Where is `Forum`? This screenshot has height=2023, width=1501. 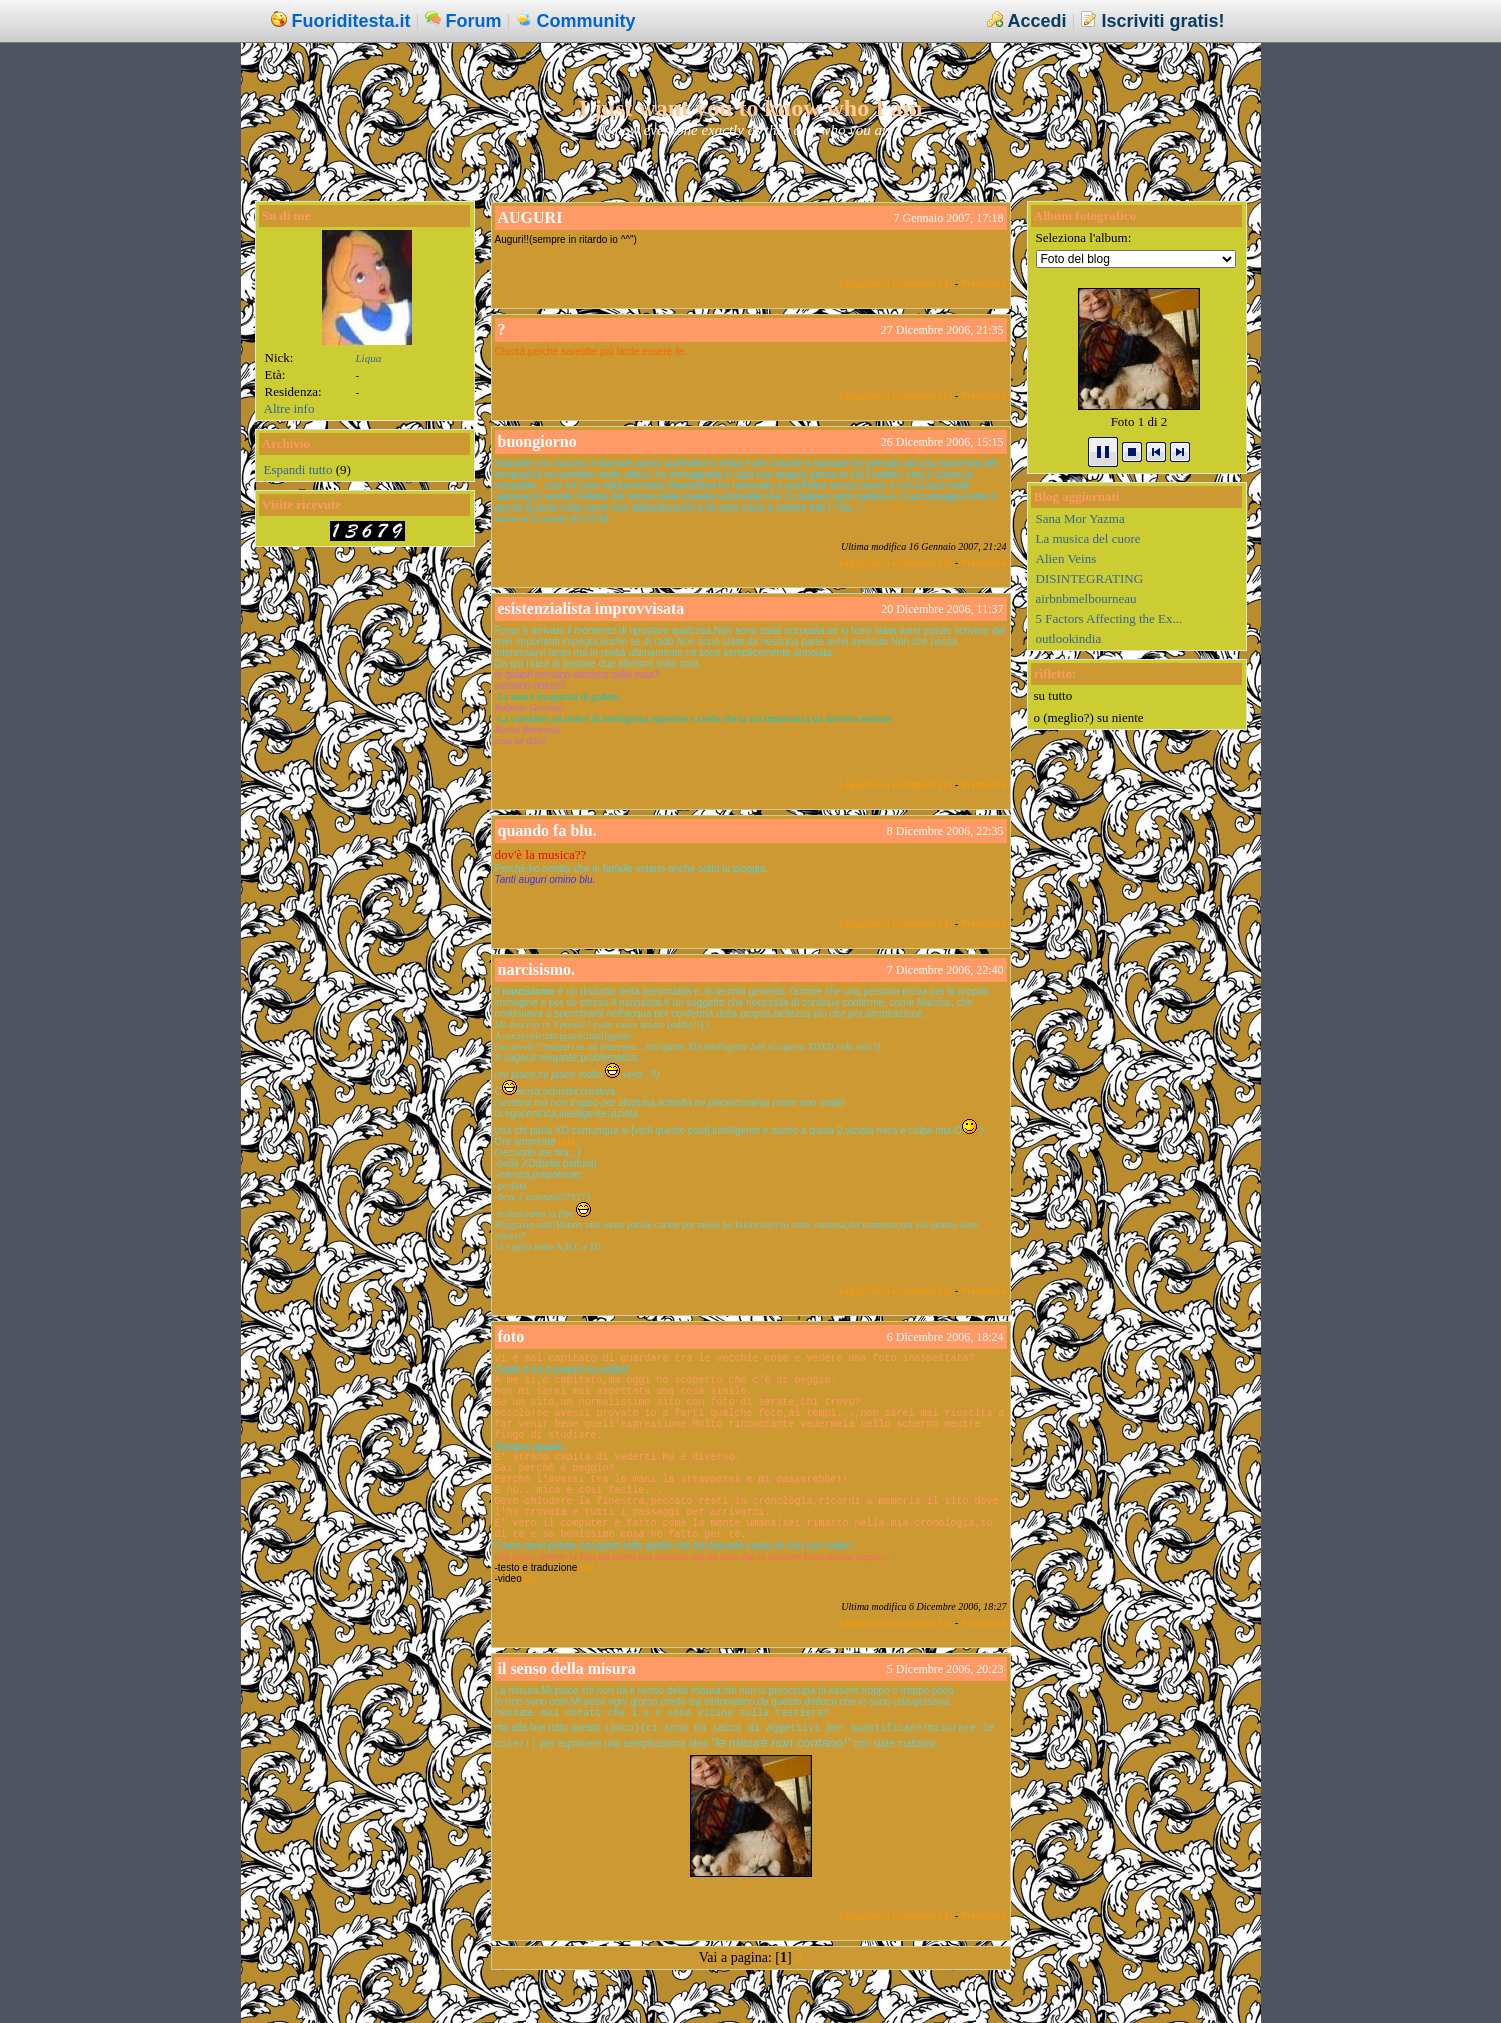
Forum is located at coordinates (474, 21).